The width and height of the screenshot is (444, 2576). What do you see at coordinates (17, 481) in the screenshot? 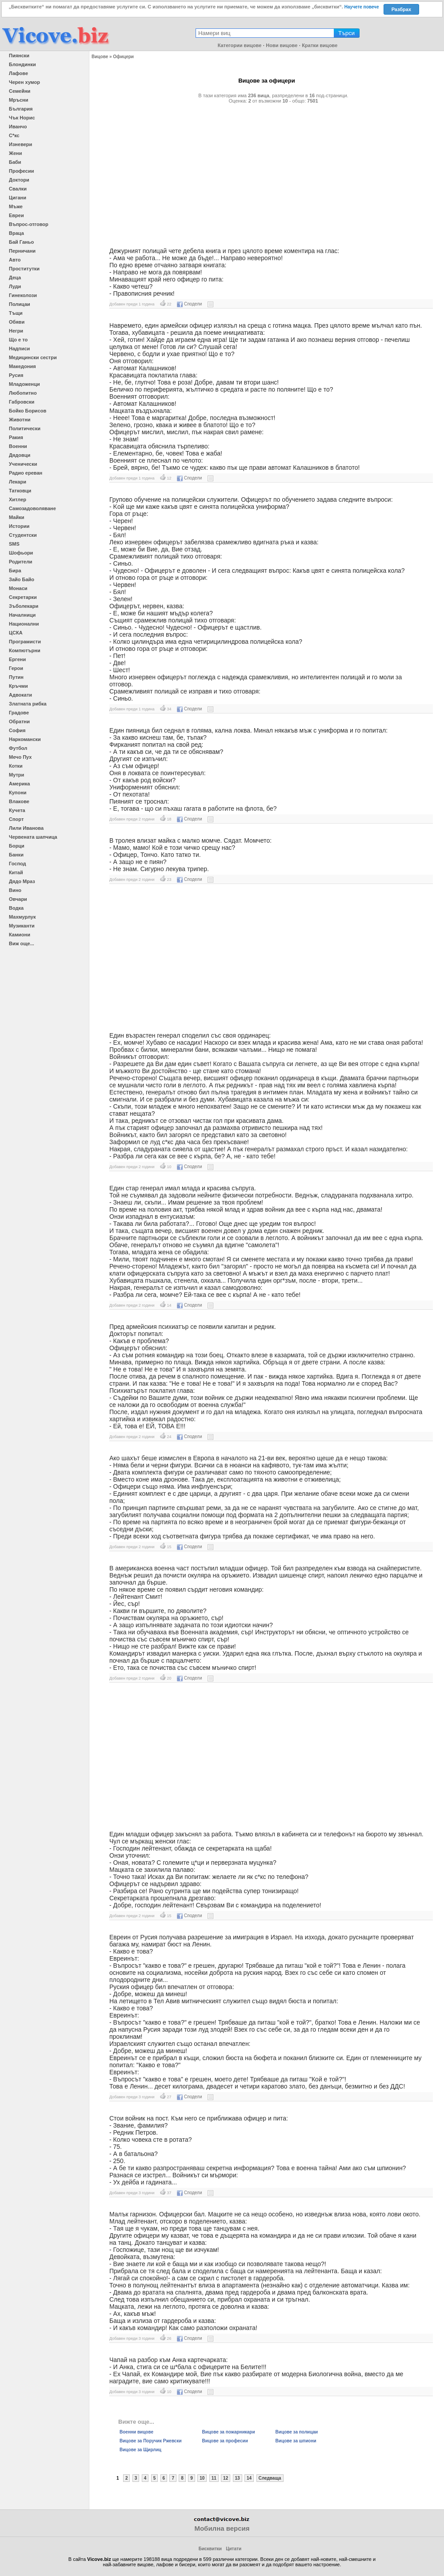
I see `Лекари` at bounding box center [17, 481].